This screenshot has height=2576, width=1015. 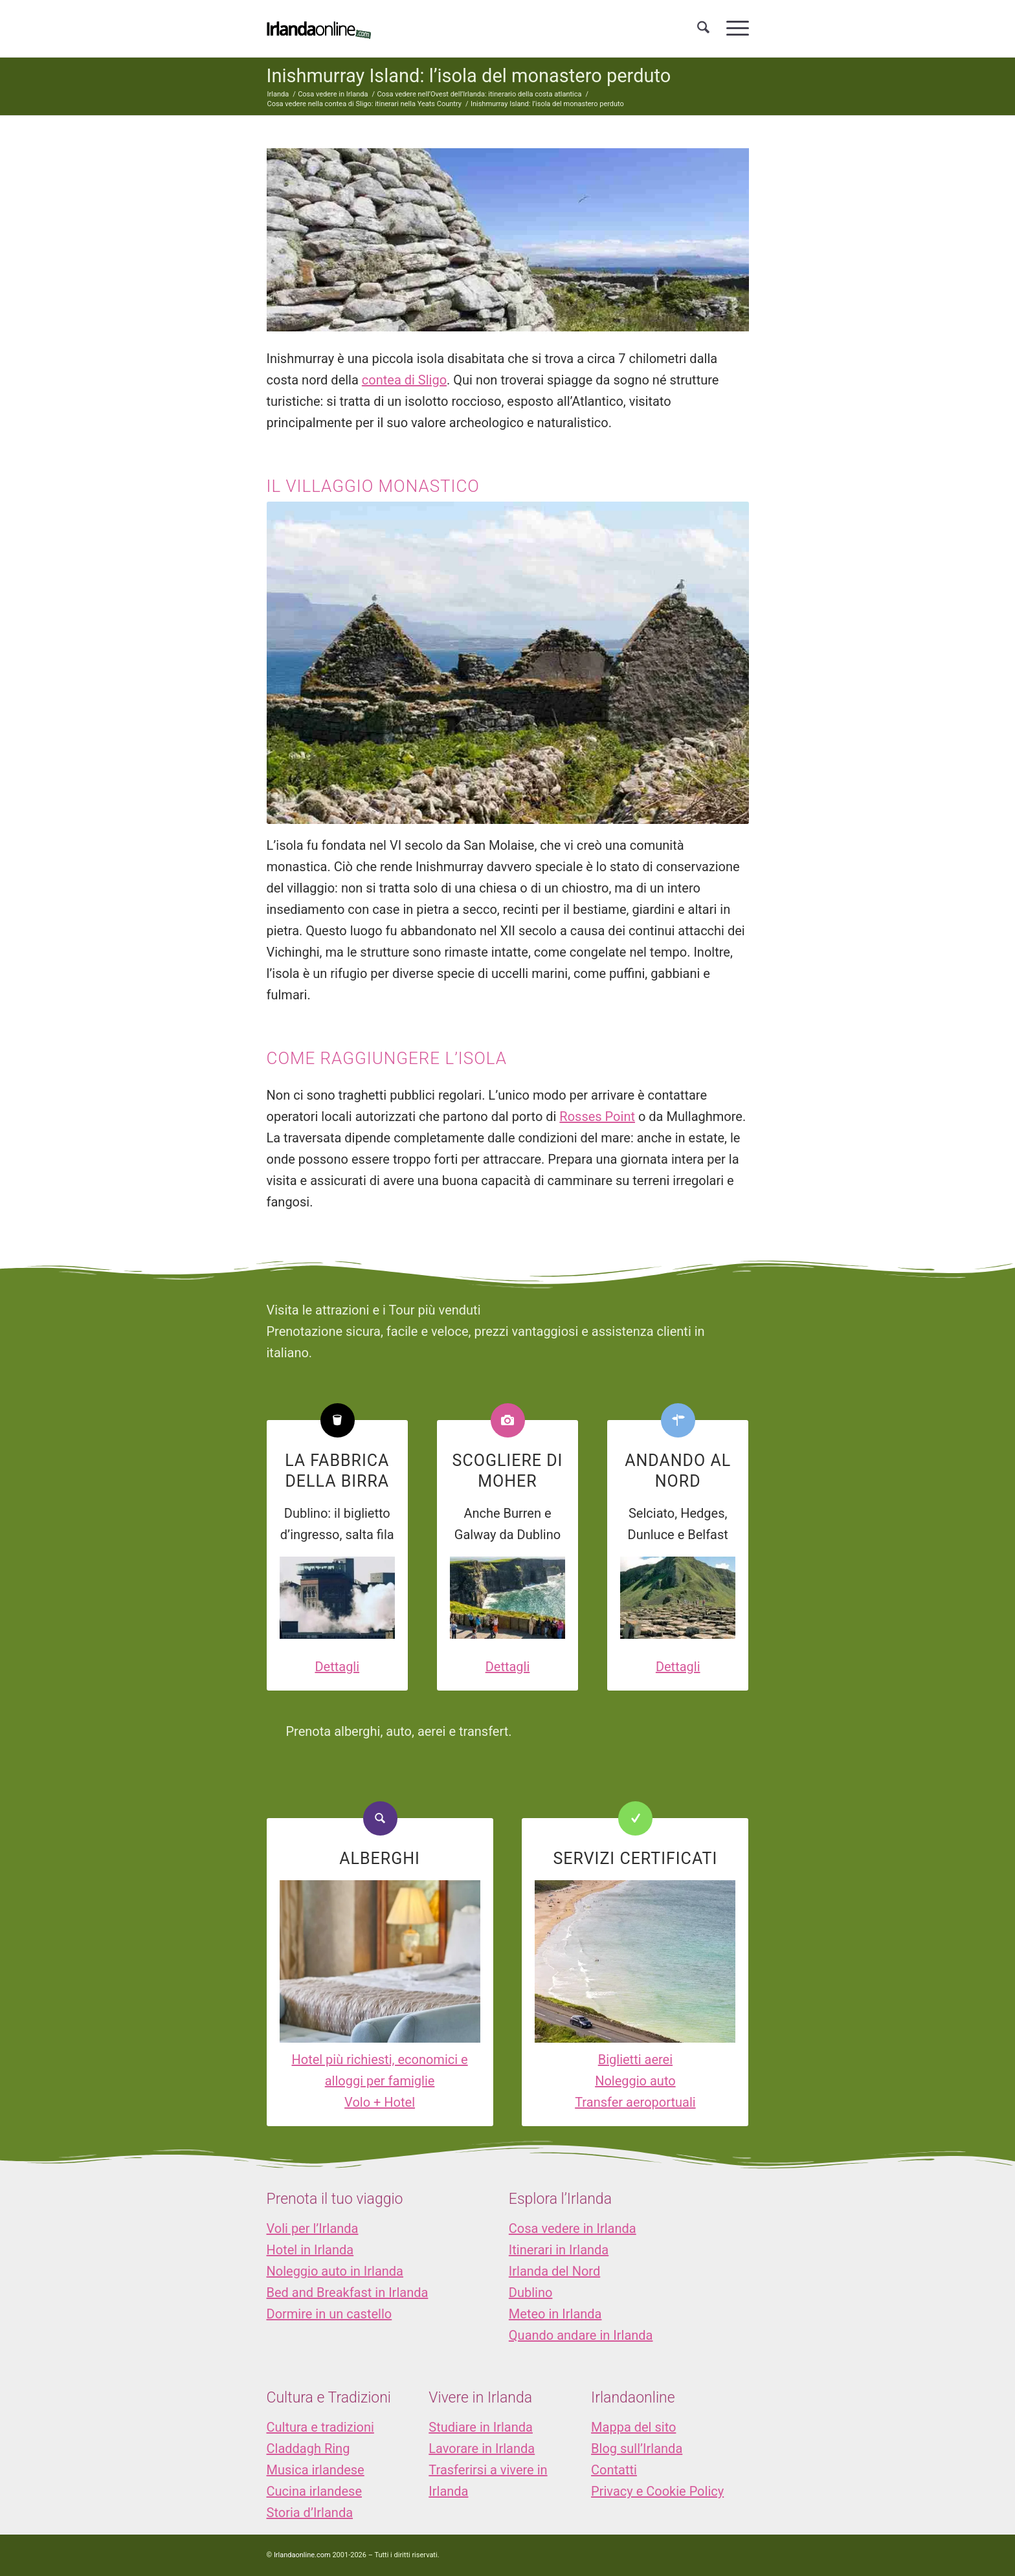 I want to click on Quando andare in Irlanda, so click(x=581, y=2335).